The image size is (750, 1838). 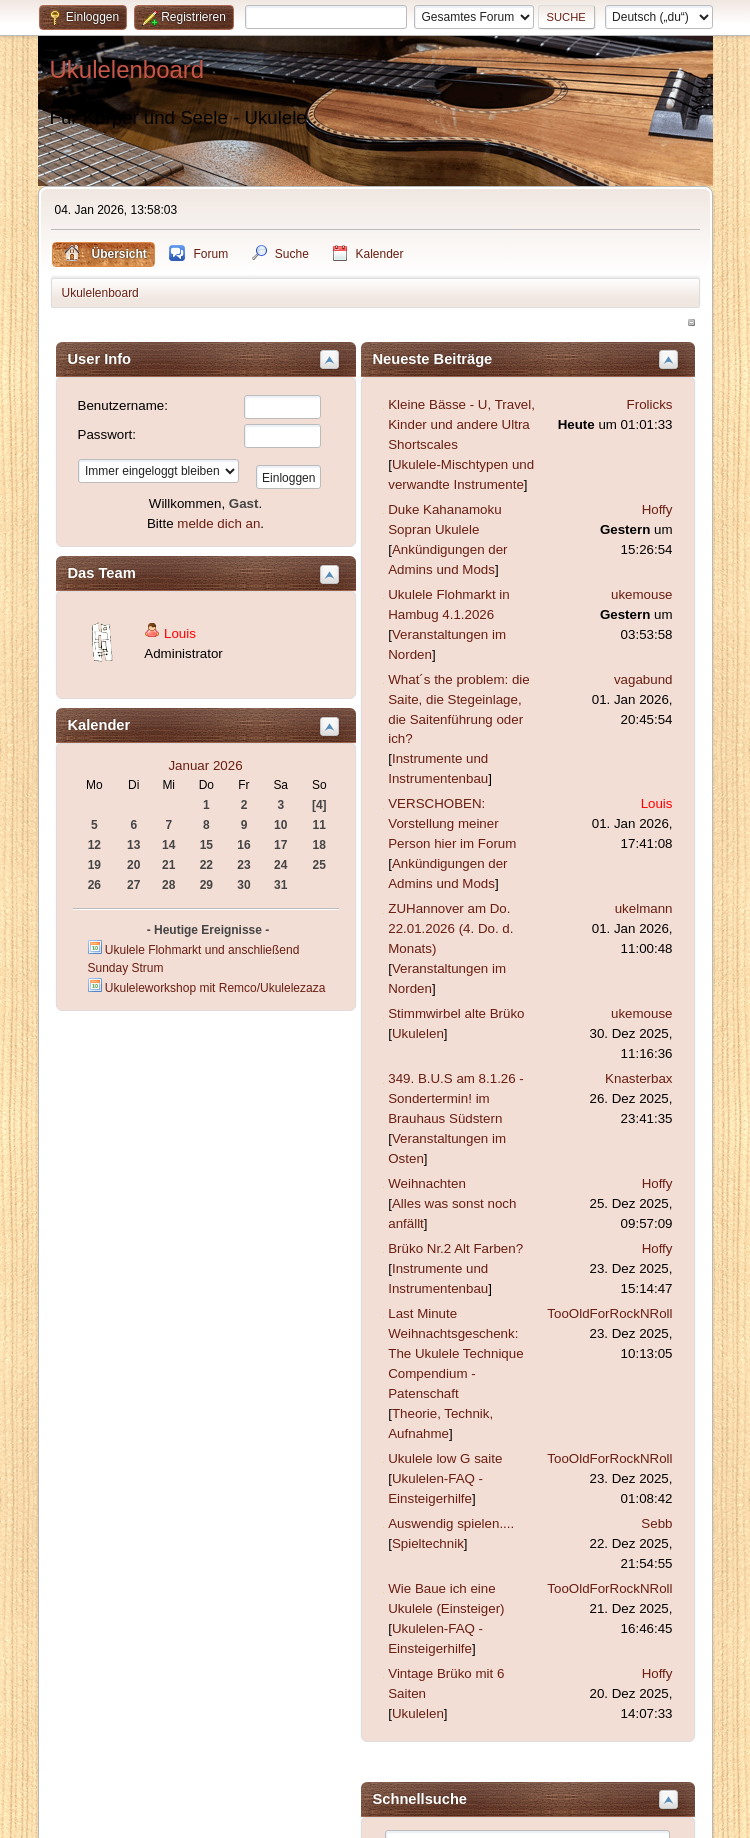 I want to click on Sebb, so click(x=656, y=1523).